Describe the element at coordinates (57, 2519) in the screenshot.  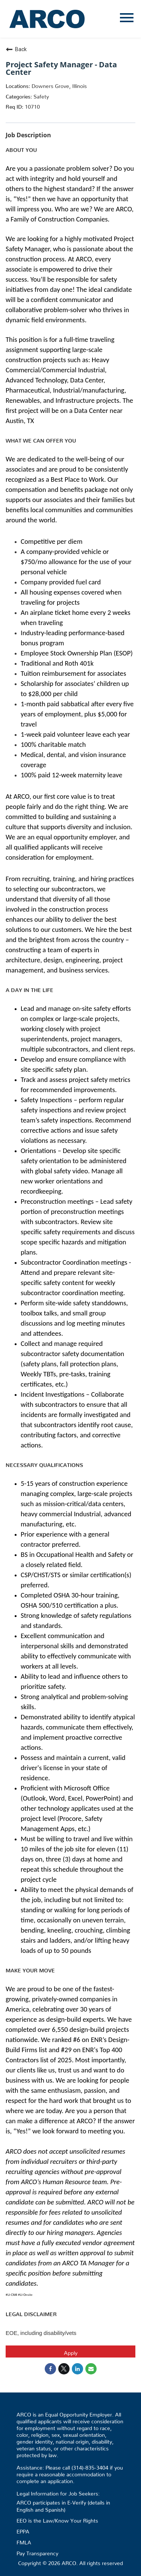
I see `EEO is the Law/Know Your Rights` at that location.